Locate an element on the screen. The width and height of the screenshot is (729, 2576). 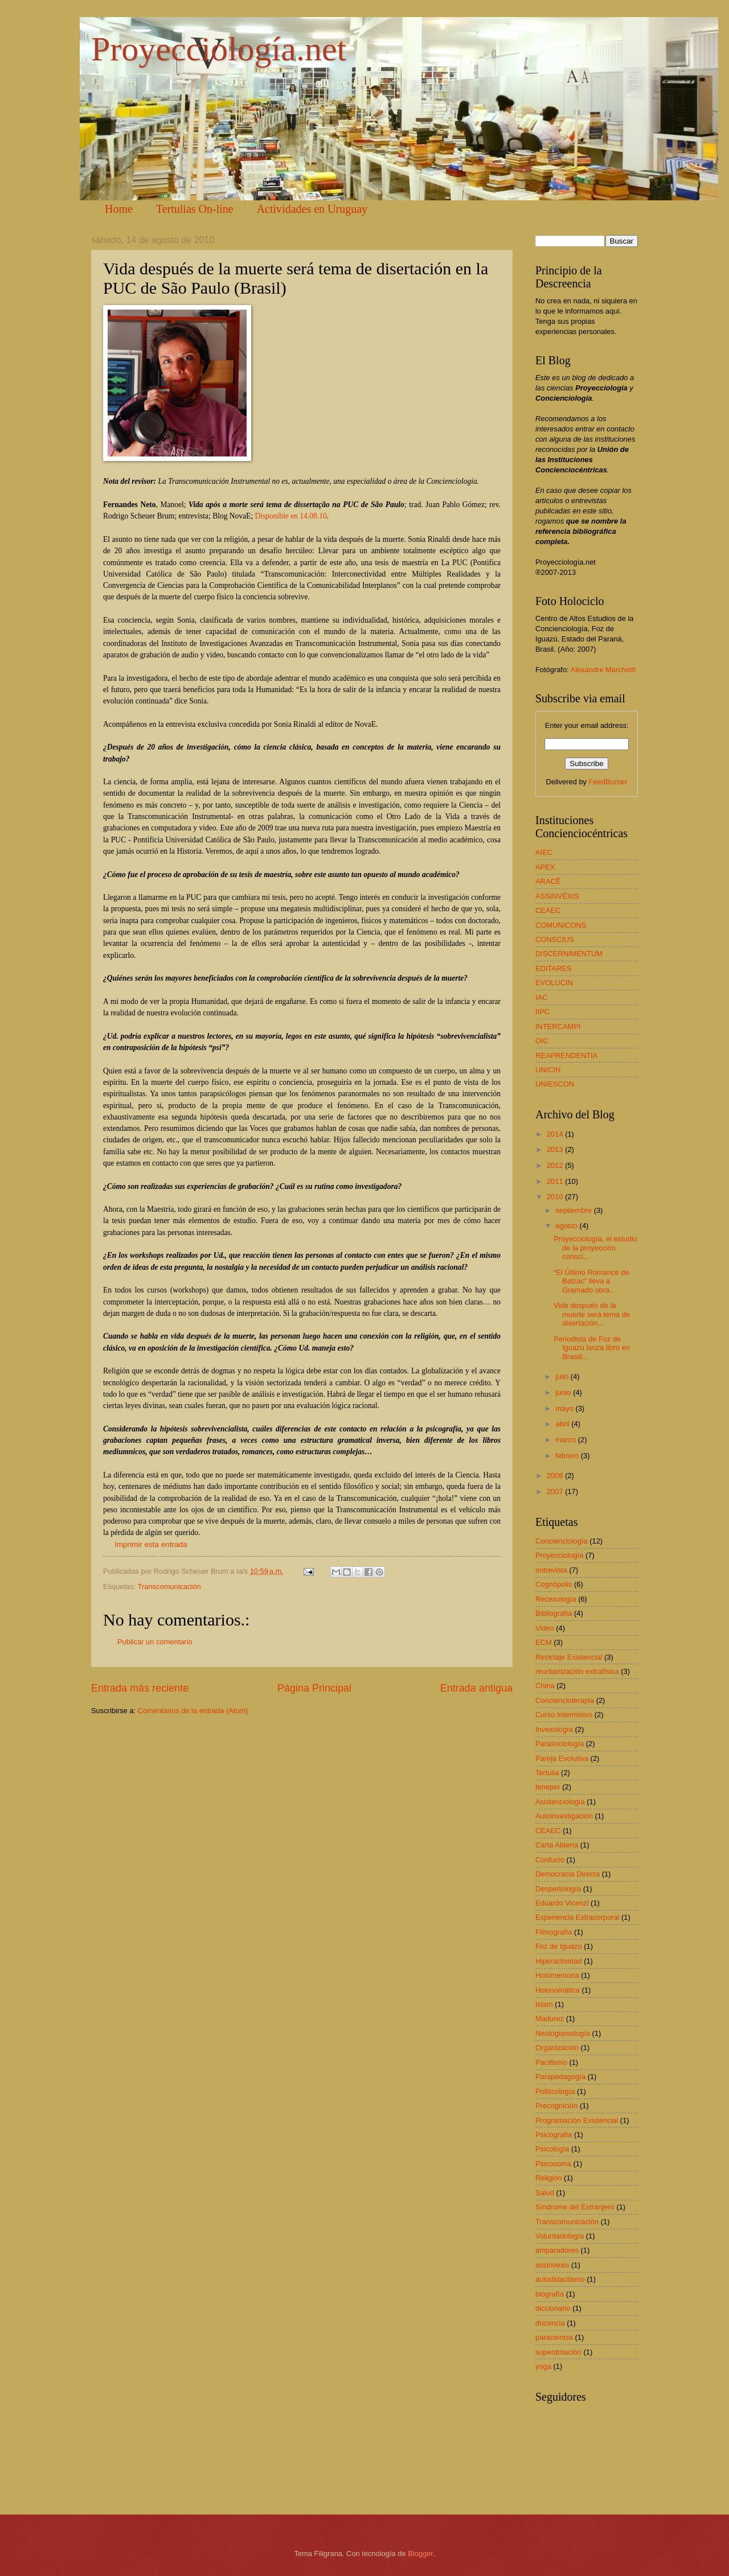
amparadores is located at coordinates (557, 2250).